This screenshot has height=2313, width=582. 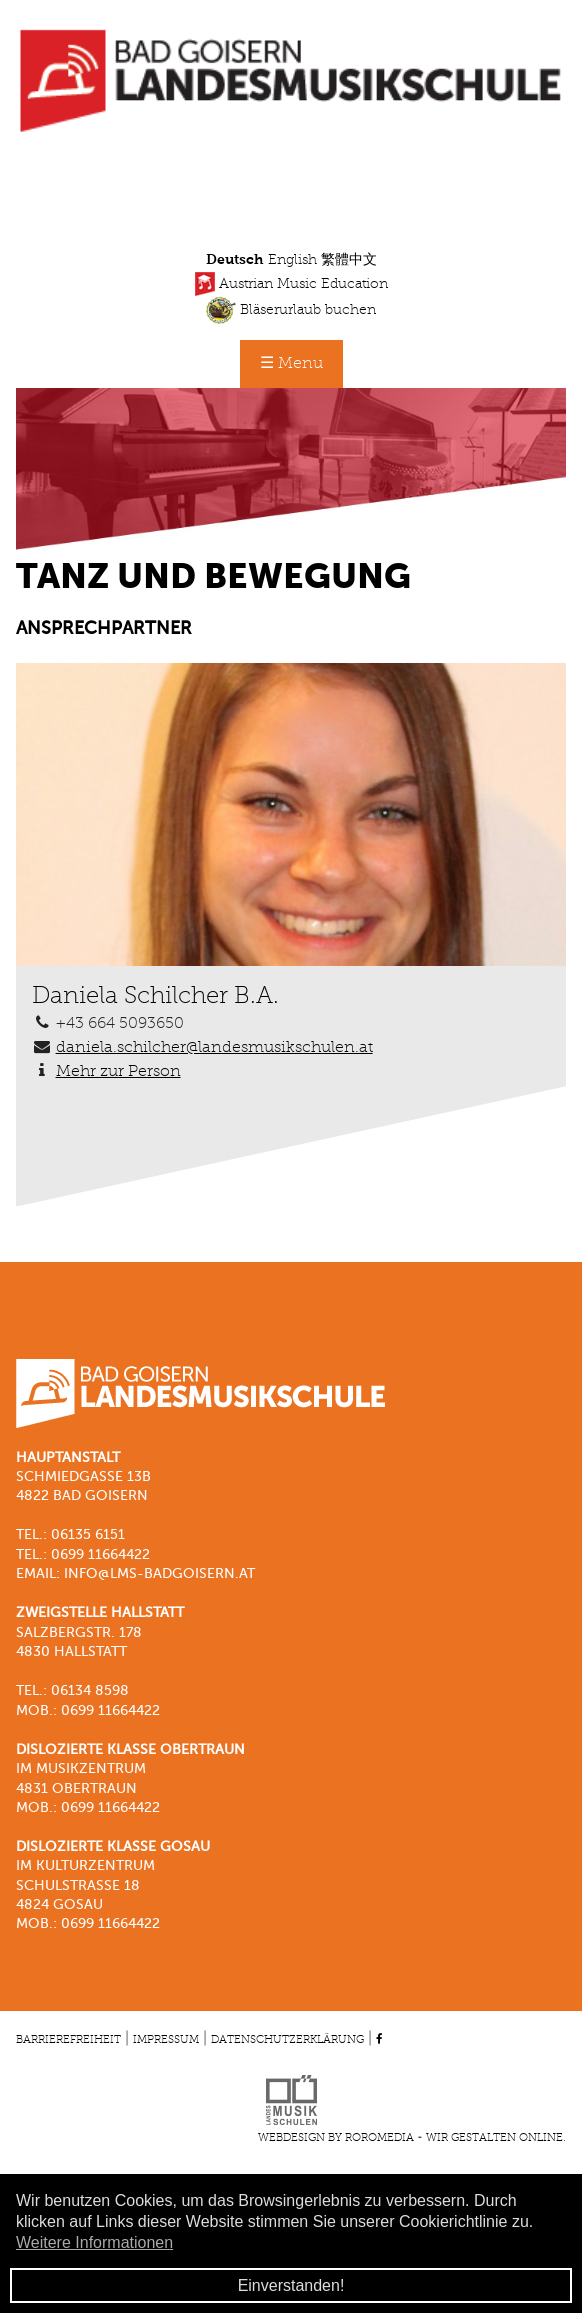 I want to click on Mehr zur Person, so click(x=118, y=1072).